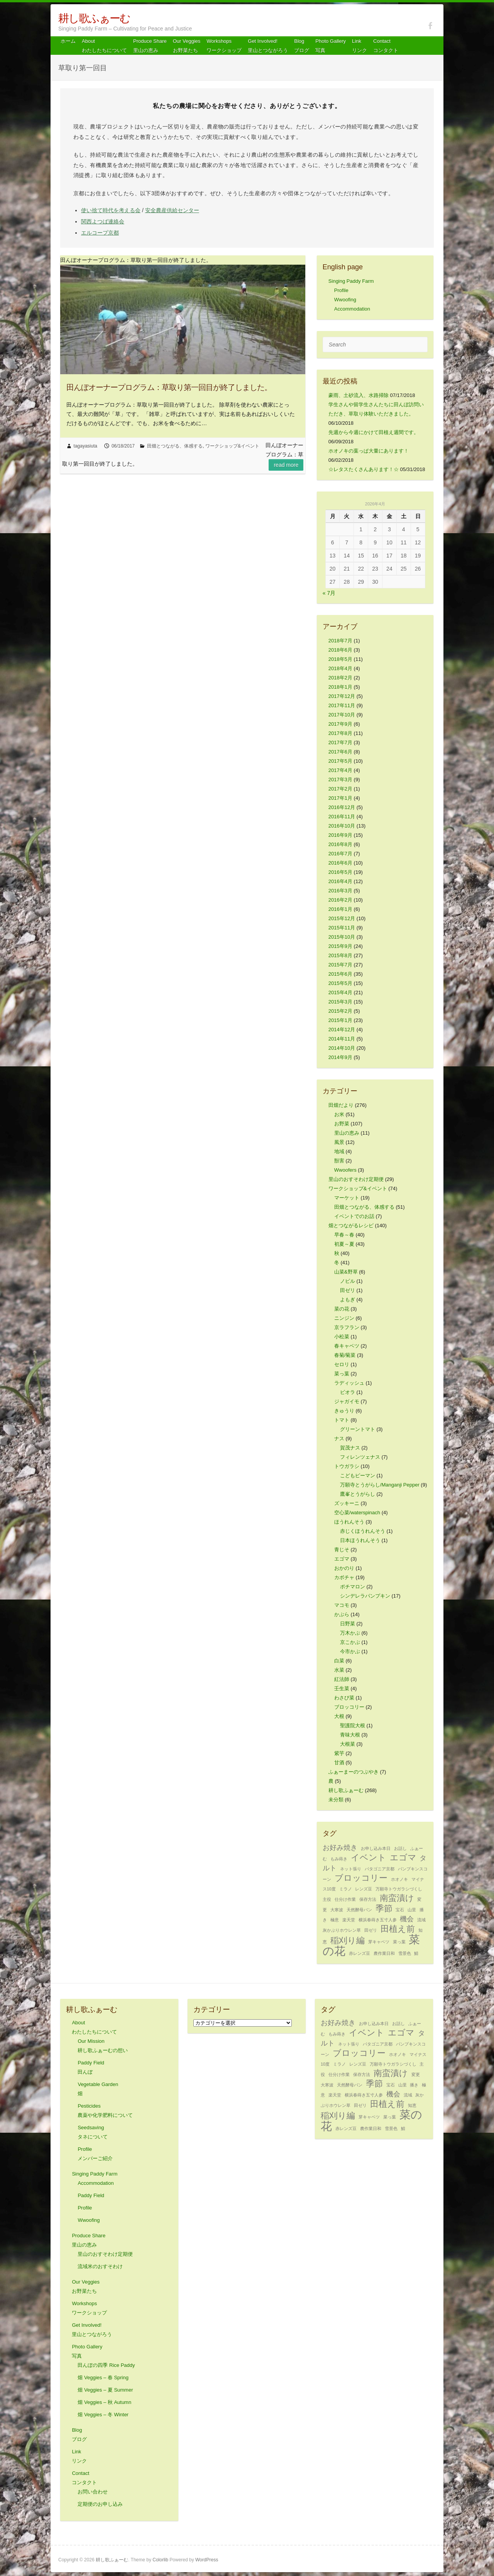 The image size is (494, 2576). Describe the element at coordinates (380, 1485) in the screenshot. I see `万願寺とうがらし/Manganji Pepper` at that location.